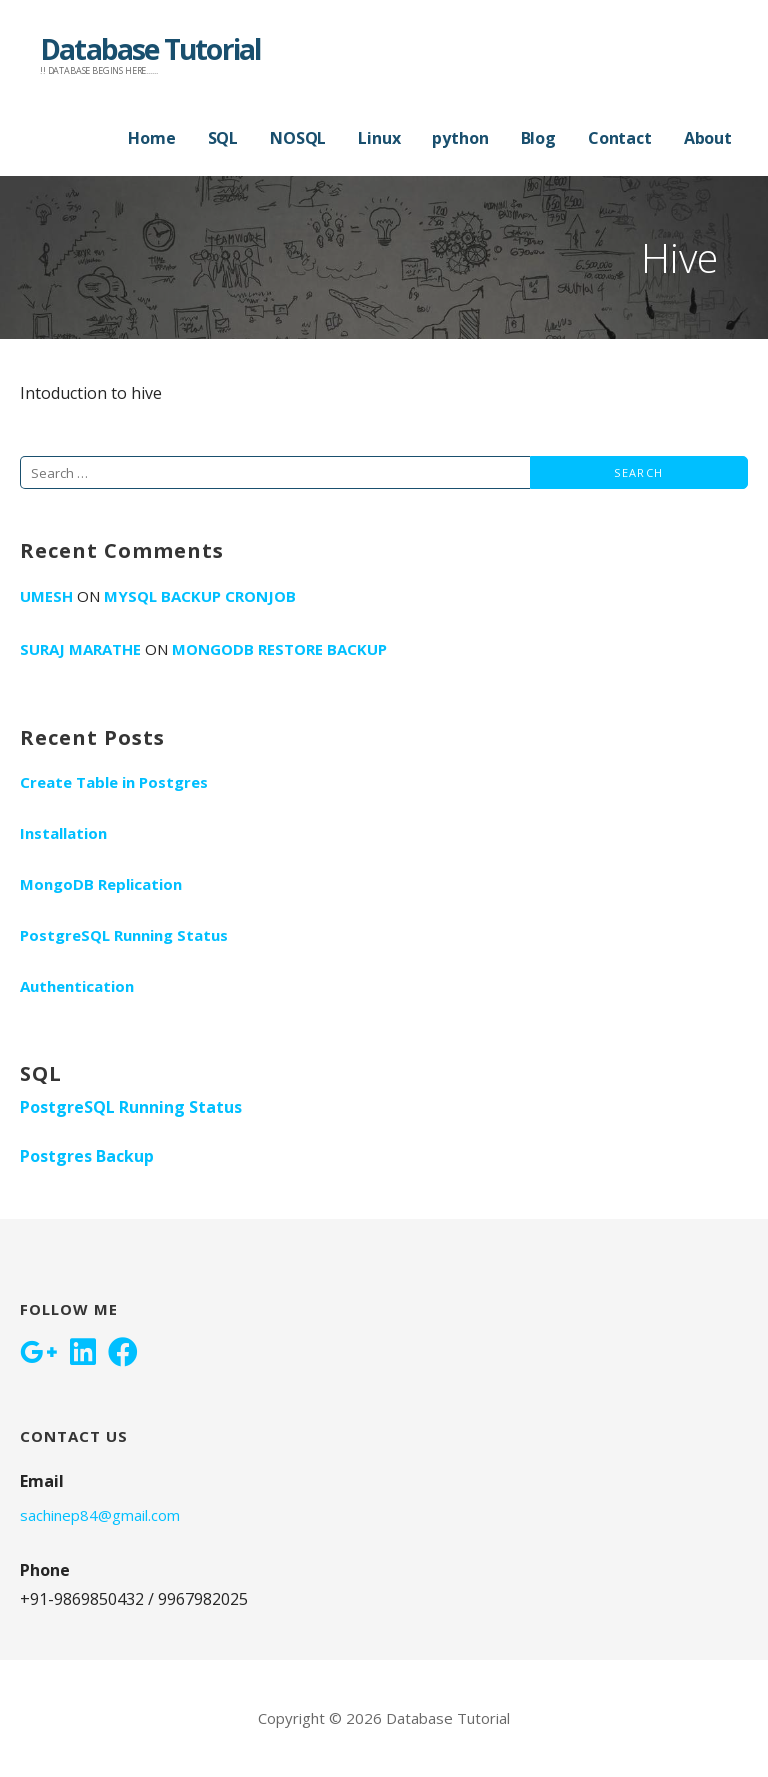 This screenshot has height=1777, width=768. What do you see at coordinates (620, 138) in the screenshot?
I see `Contact` at bounding box center [620, 138].